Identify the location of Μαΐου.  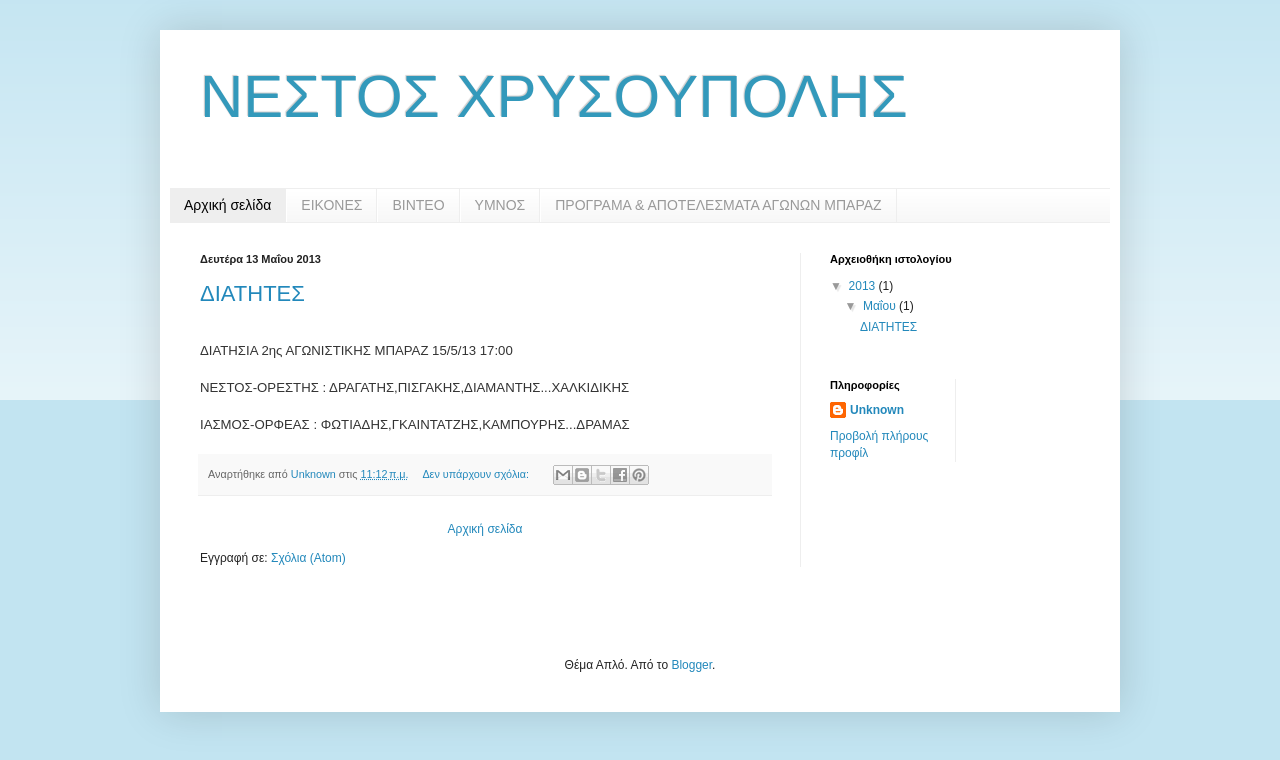
(881, 306).